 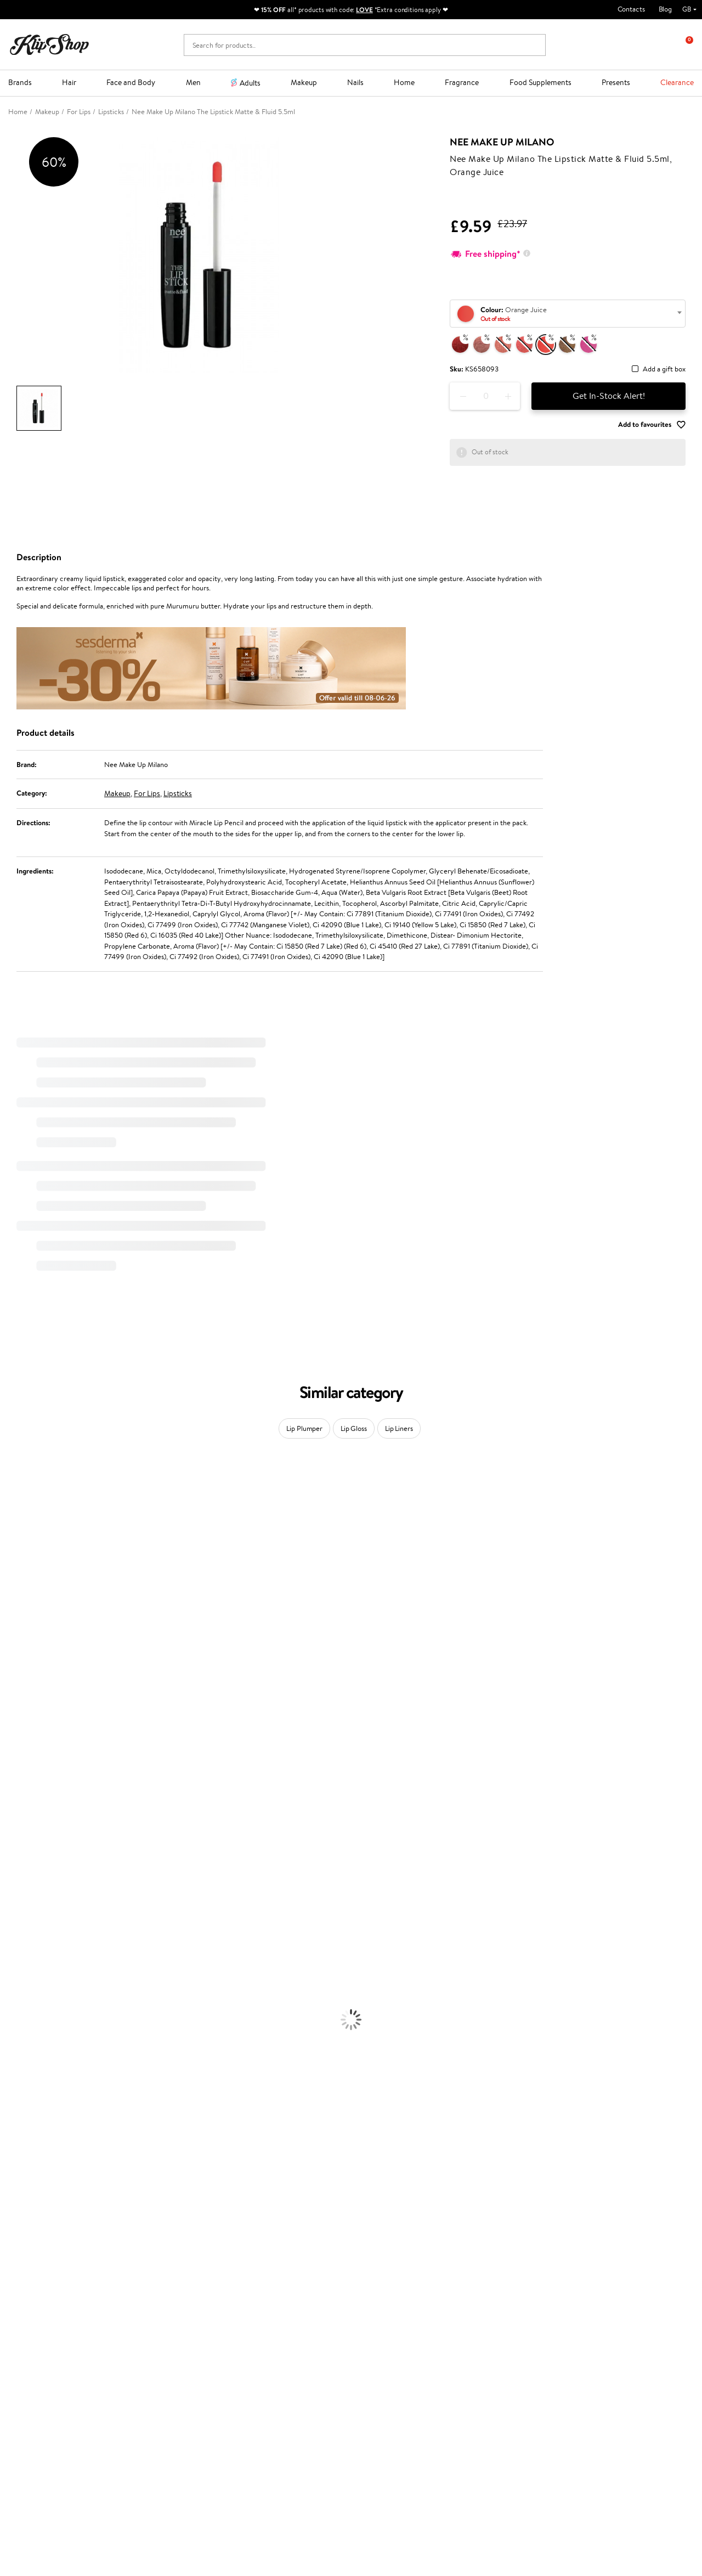 What do you see at coordinates (21, 1661) in the screenshot?
I see `HH Simonsen` at bounding box center [21, 1661].